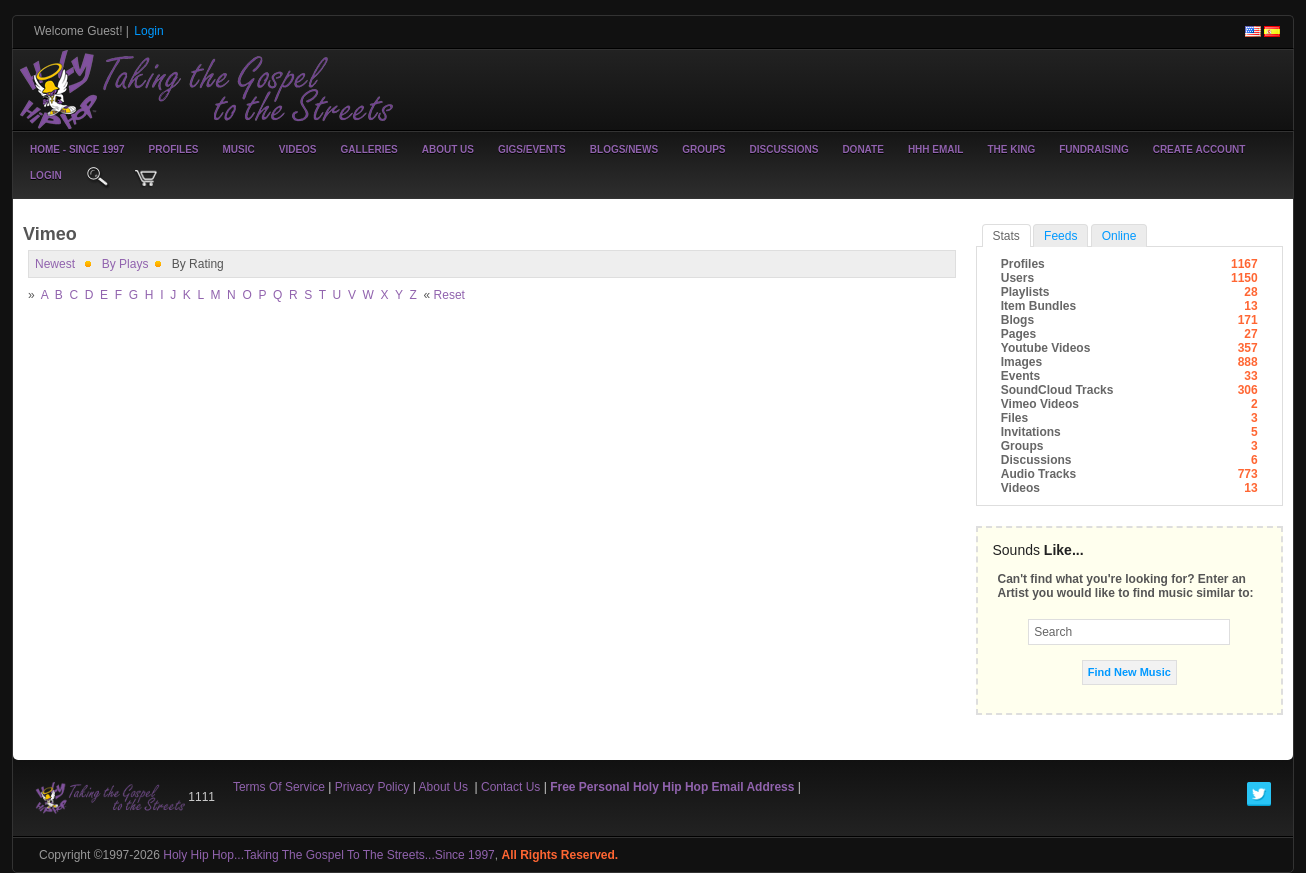 The image size is (1306, 873). I want to click on Discussions, so click(783, 149).